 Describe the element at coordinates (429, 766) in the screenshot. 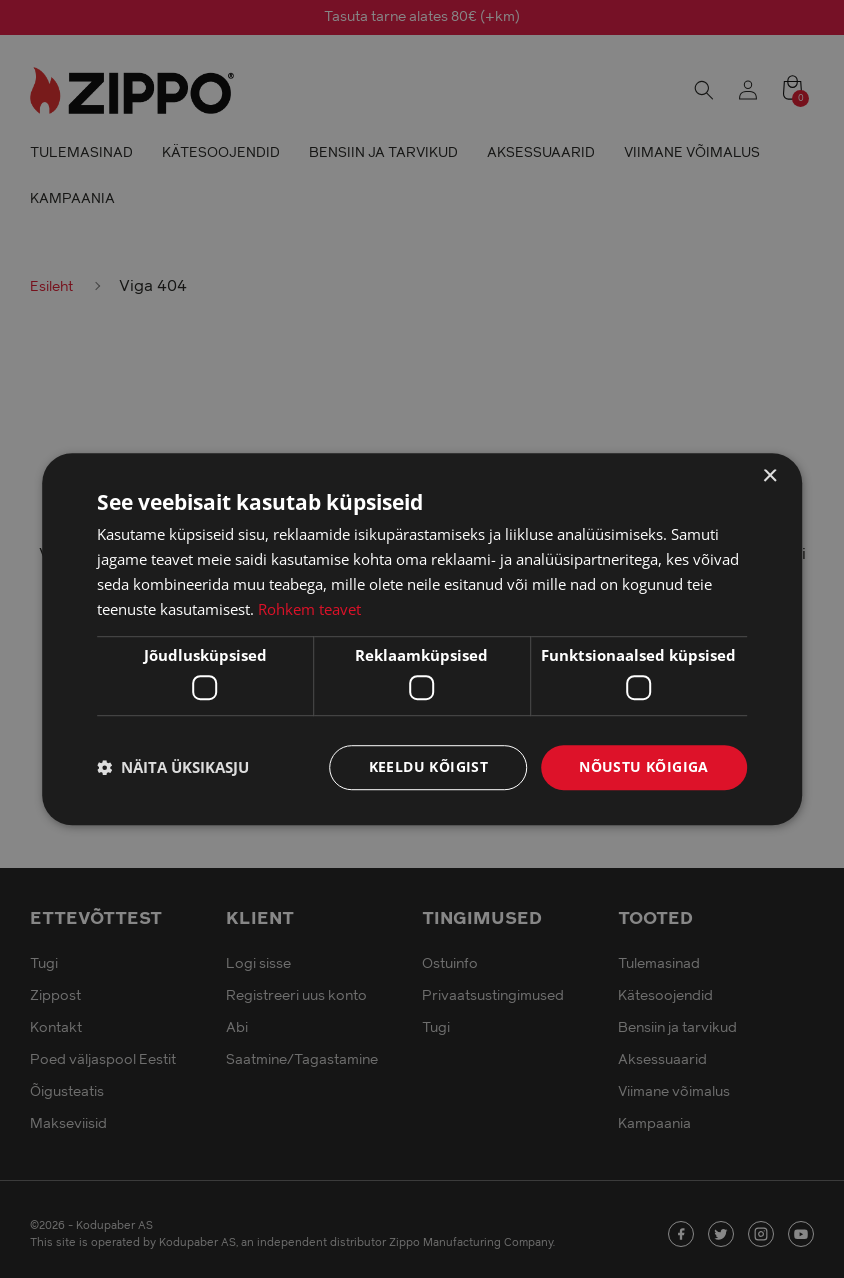

I see `Keeldu kõigist [button]` at that location.